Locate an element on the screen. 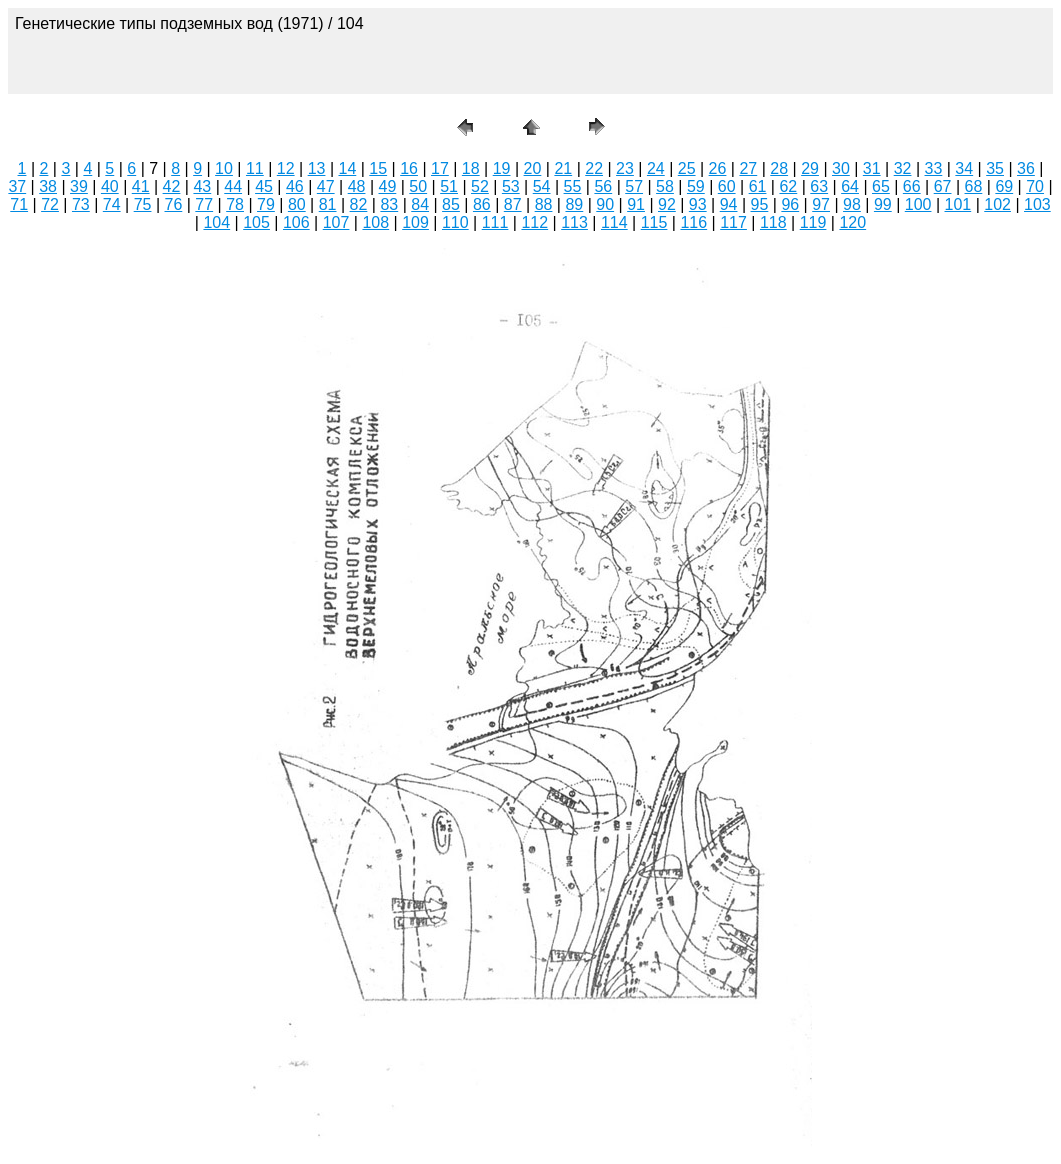 Image resolution: width=1061 pixels, height=1164 pixels. 94 is located at coordinates (729, 204).